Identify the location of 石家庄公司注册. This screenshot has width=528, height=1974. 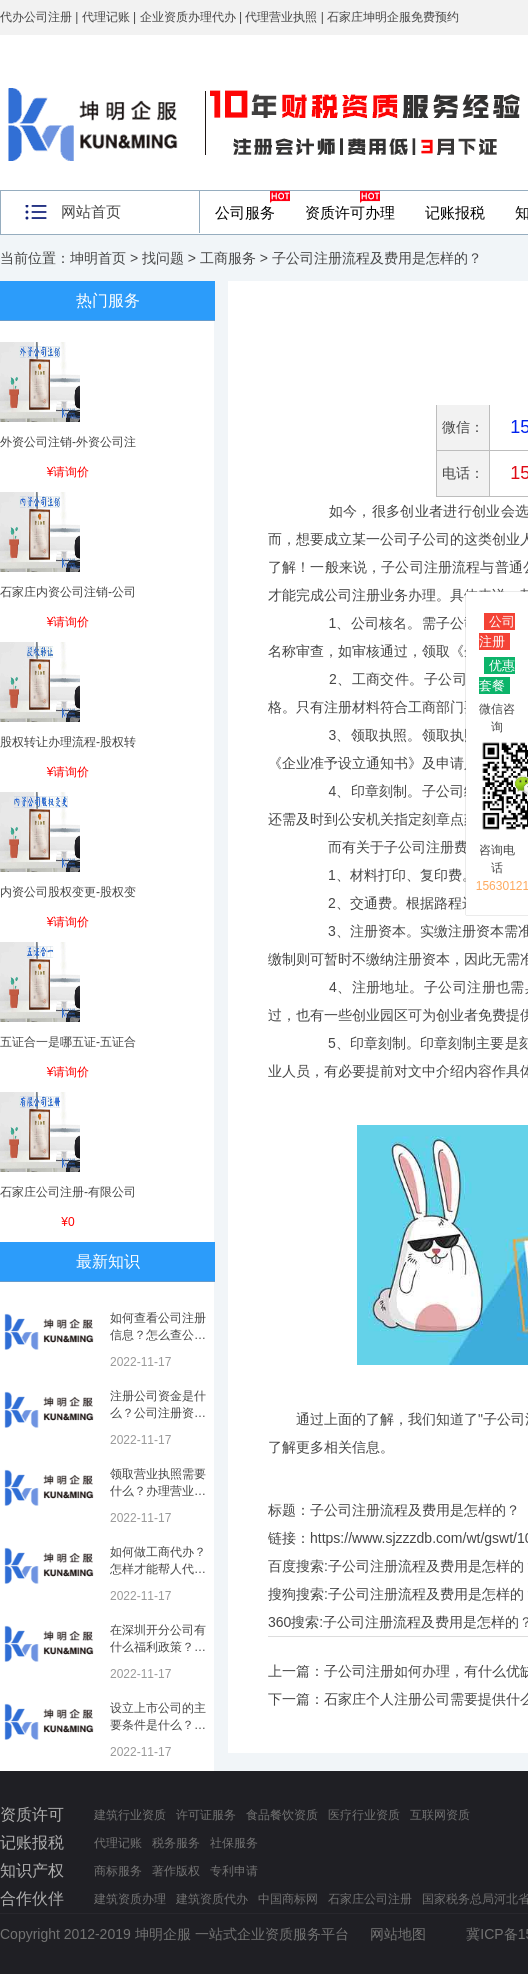
(370, 1899).